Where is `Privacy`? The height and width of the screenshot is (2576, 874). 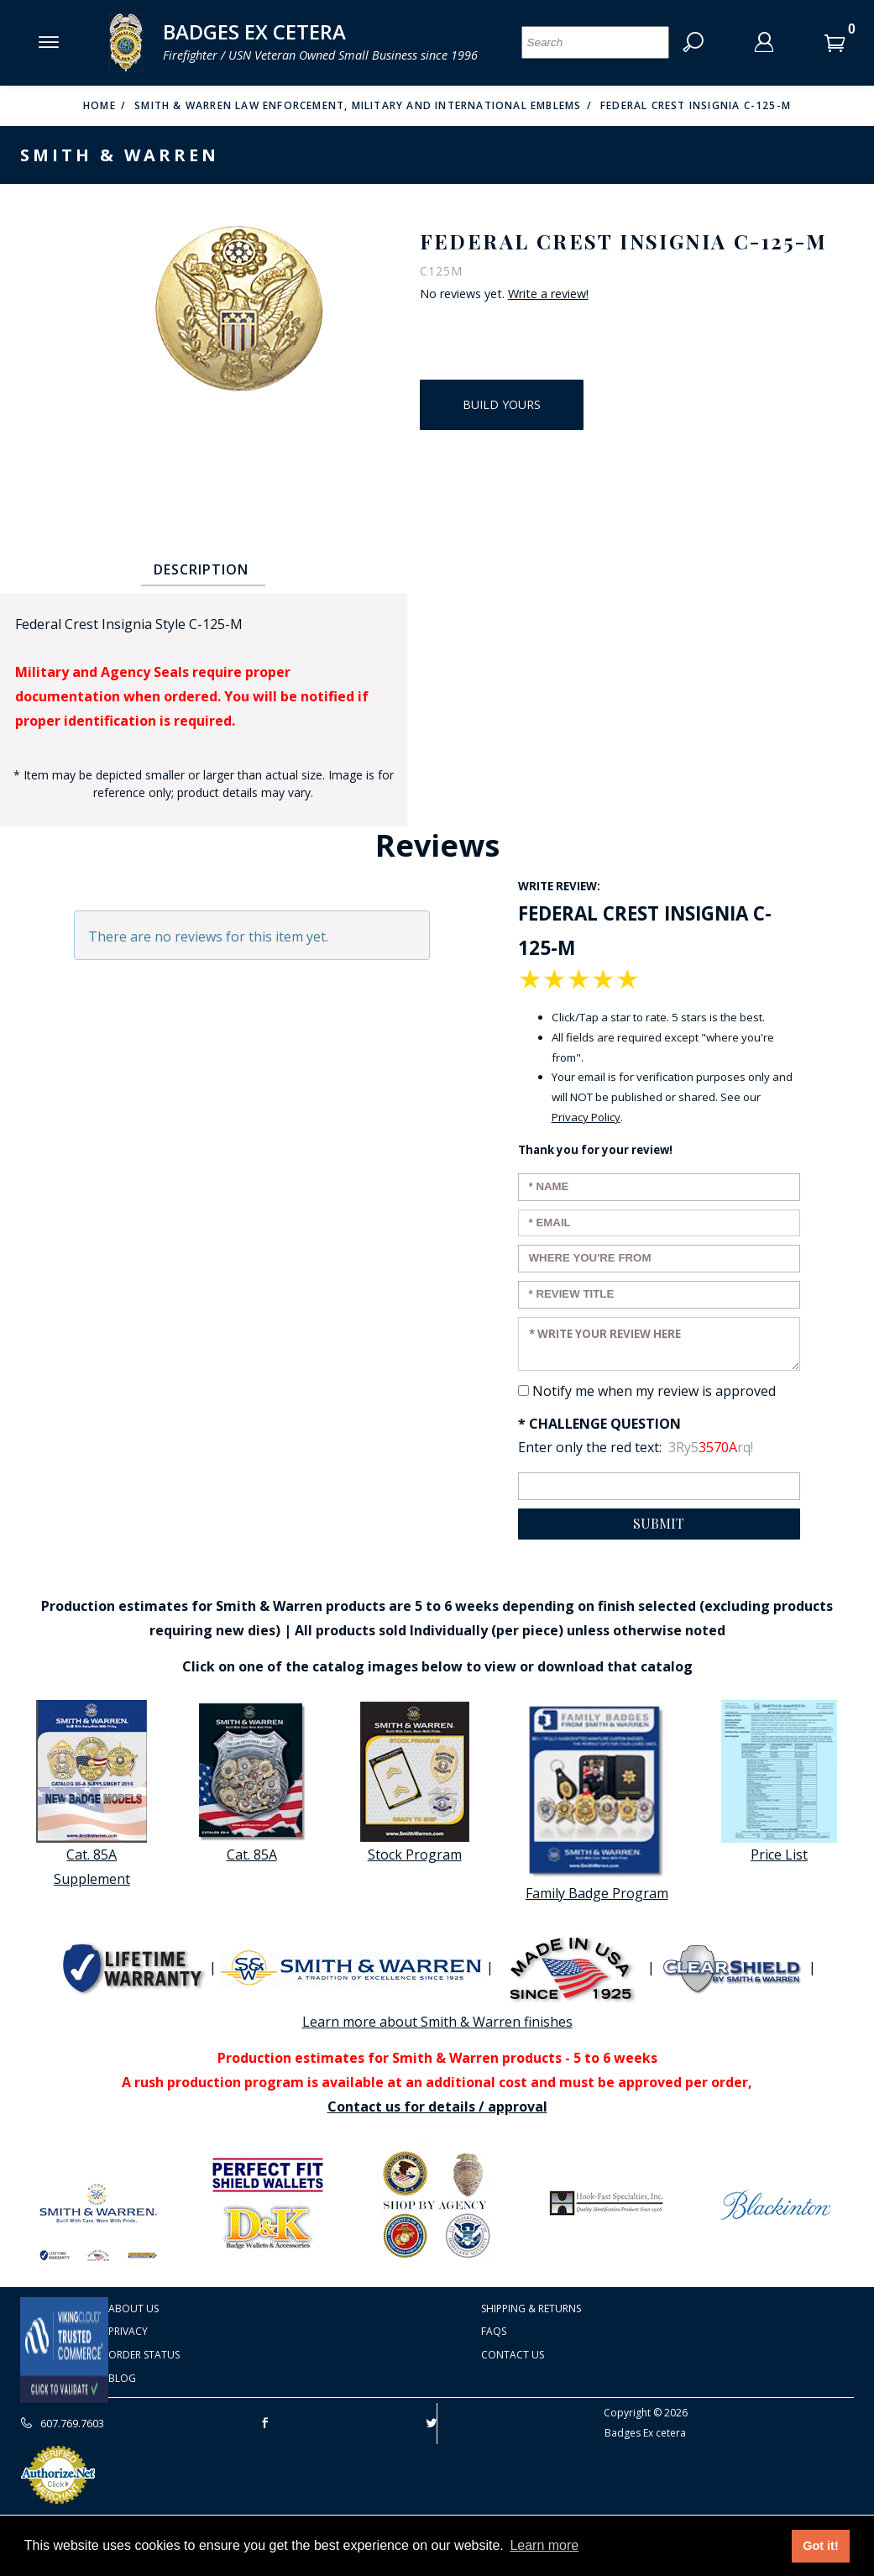 Privacy is located at coordinates (128, 2331).